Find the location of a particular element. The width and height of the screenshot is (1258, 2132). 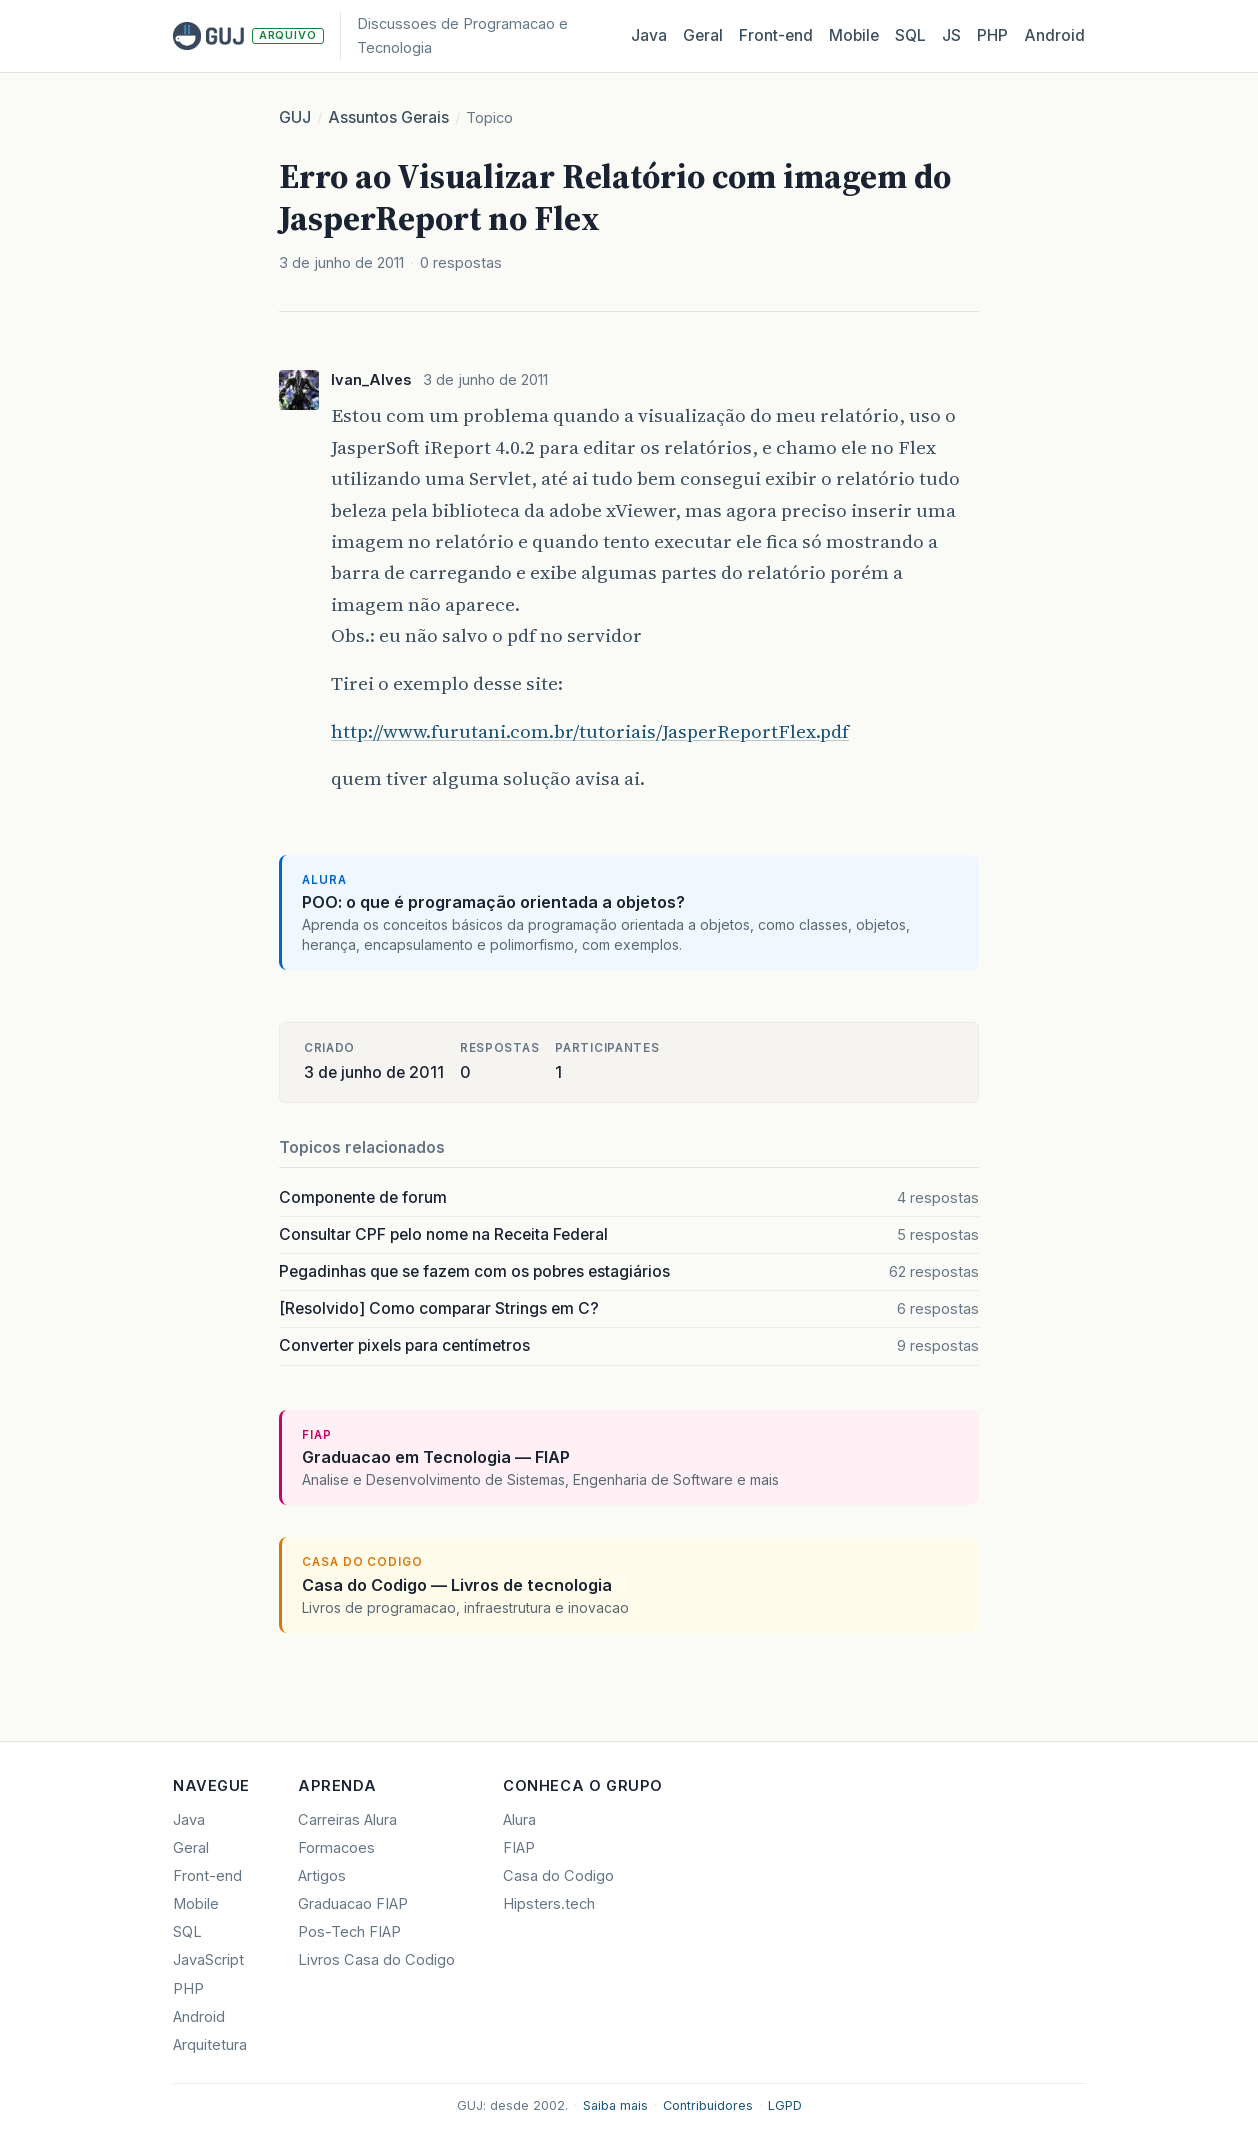

Geral is located at coordinates (703, 35).